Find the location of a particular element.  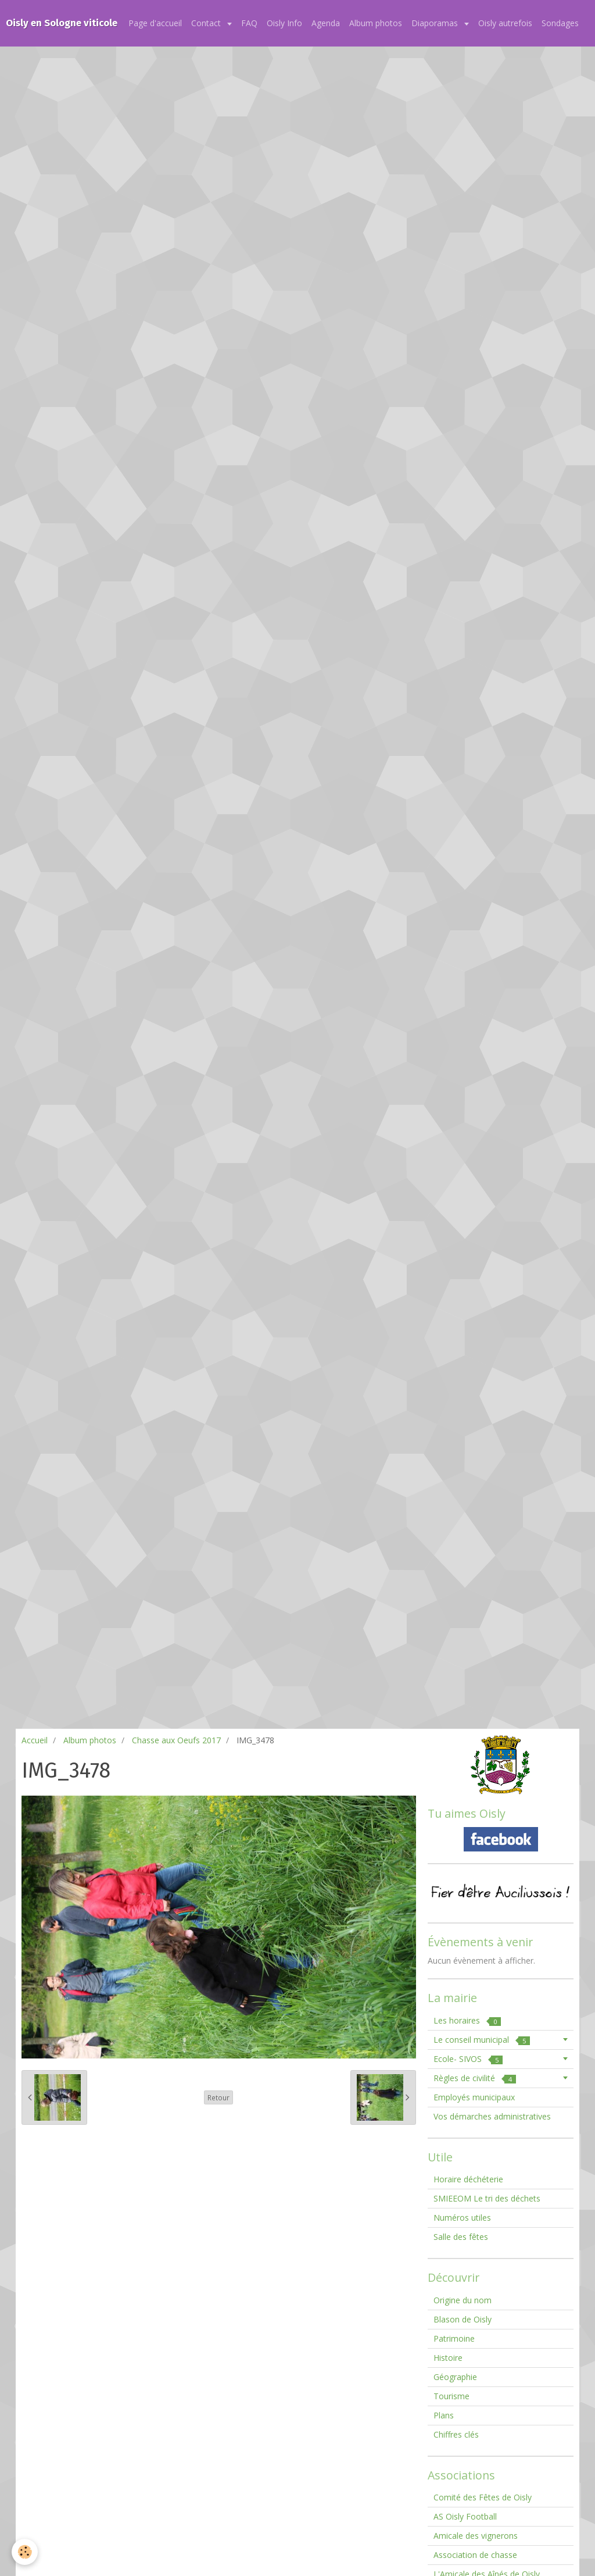

Horaire déchéterie is located at coordinates (468, 2179).